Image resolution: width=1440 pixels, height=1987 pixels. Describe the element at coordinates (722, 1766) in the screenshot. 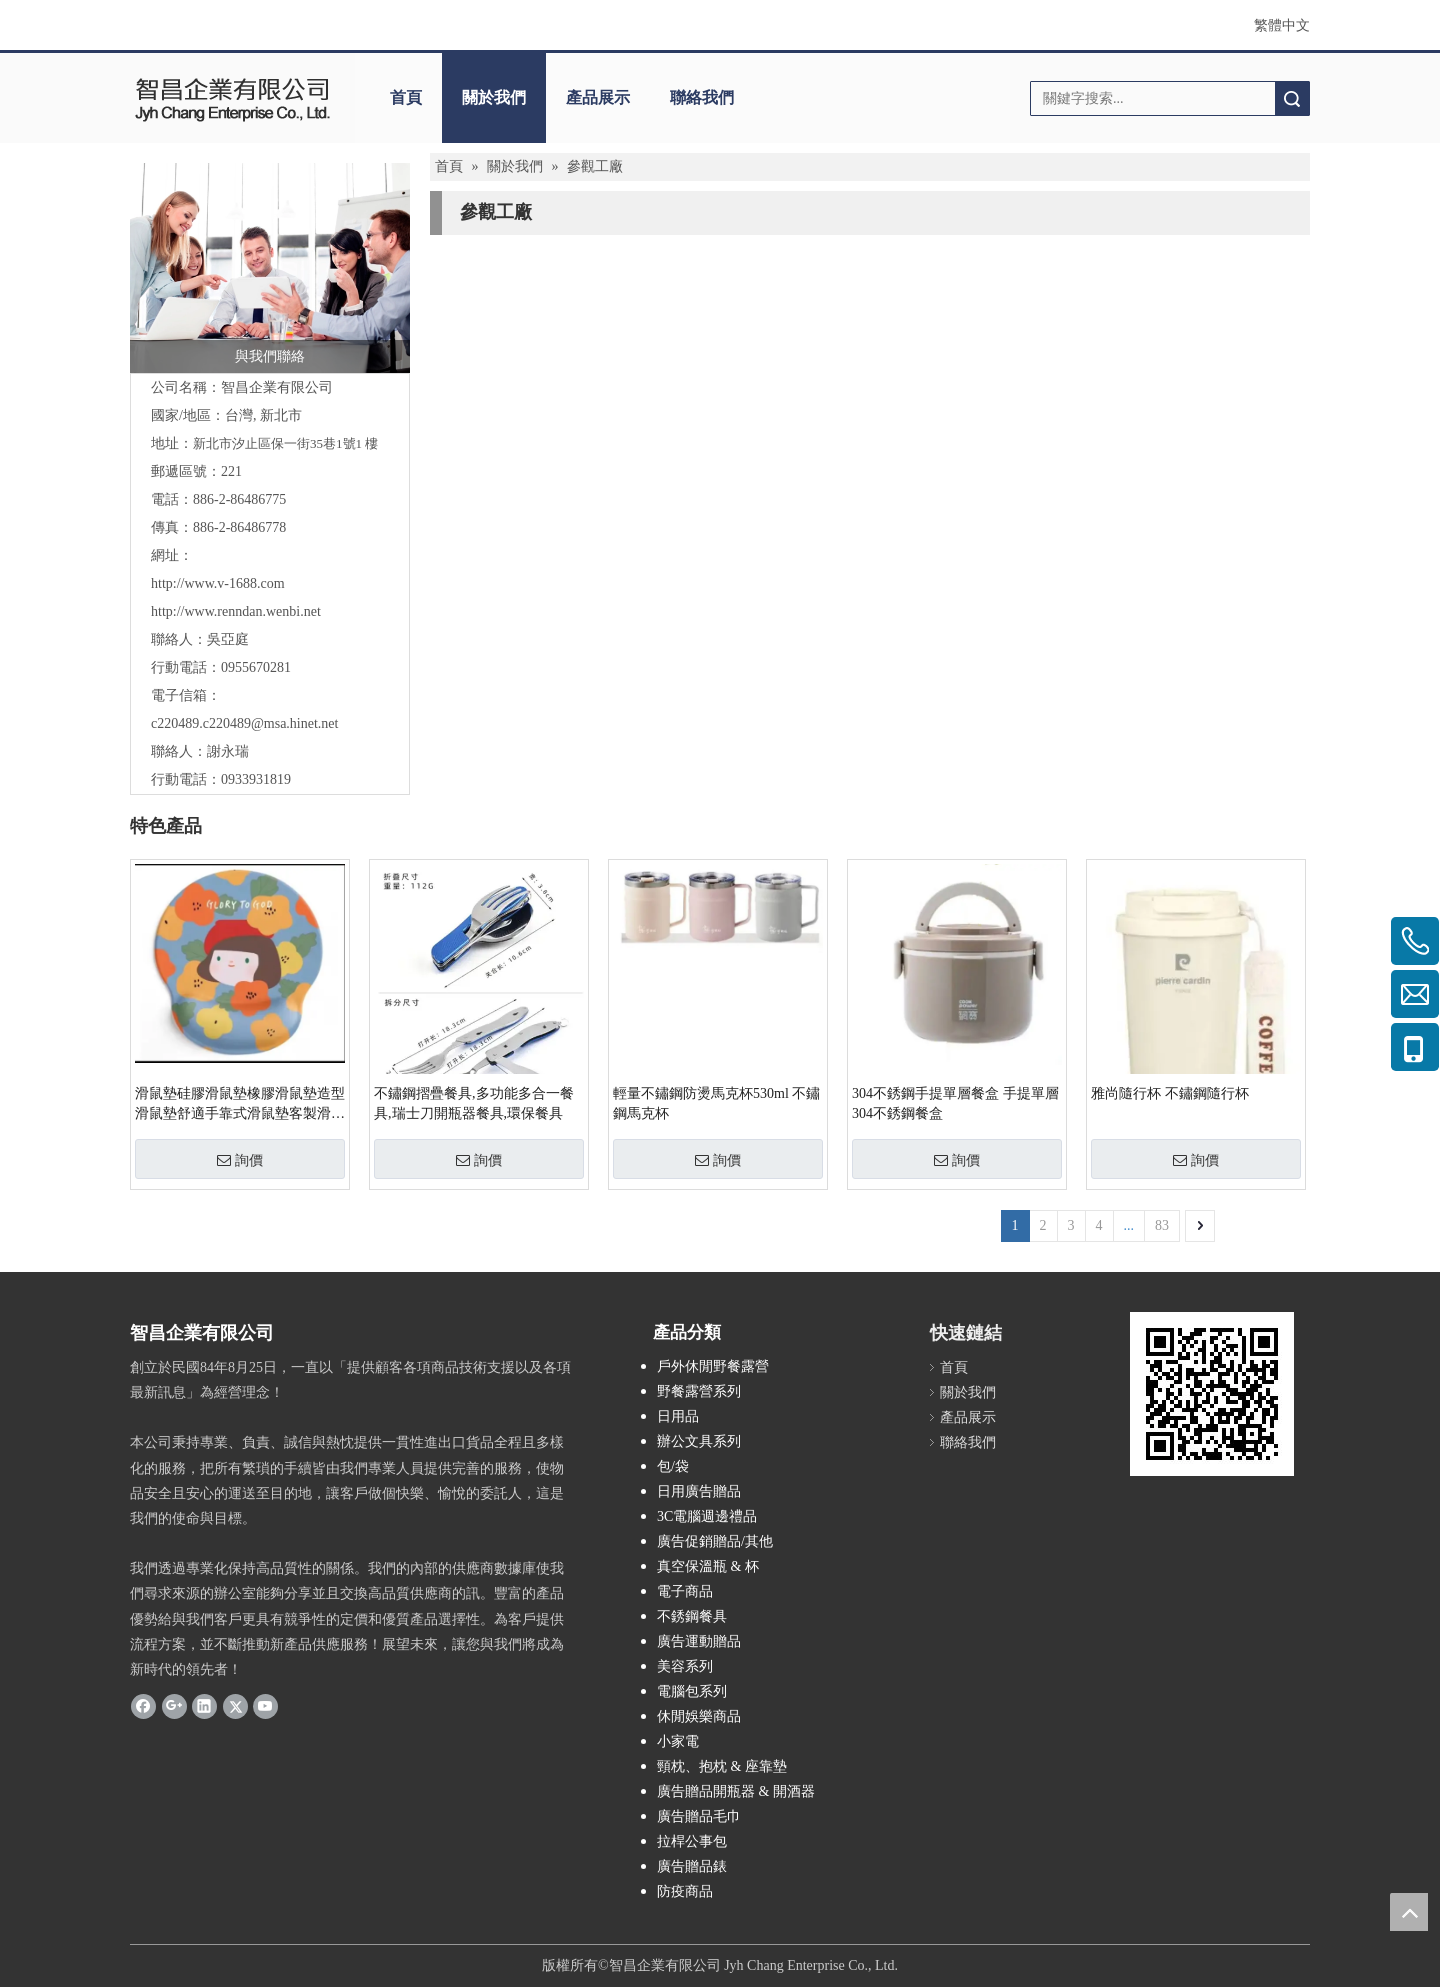

I see `頸枕、抱枕 & 座靠墊` at that location.